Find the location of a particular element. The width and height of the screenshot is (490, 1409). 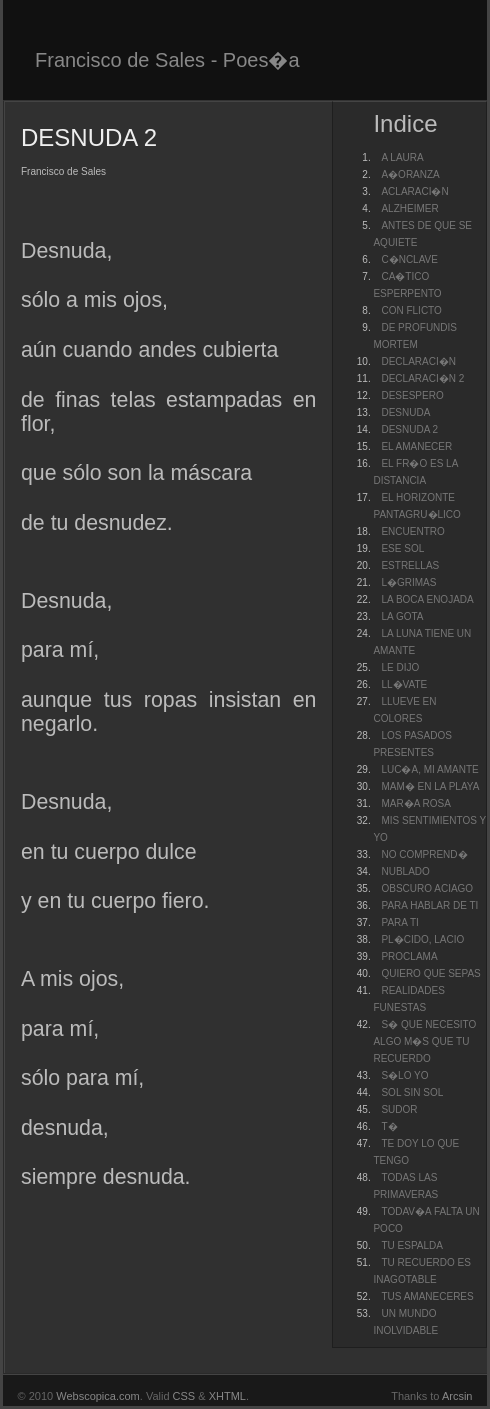

QUIERO QUE SEPAS is located at coordinates (430, 973).